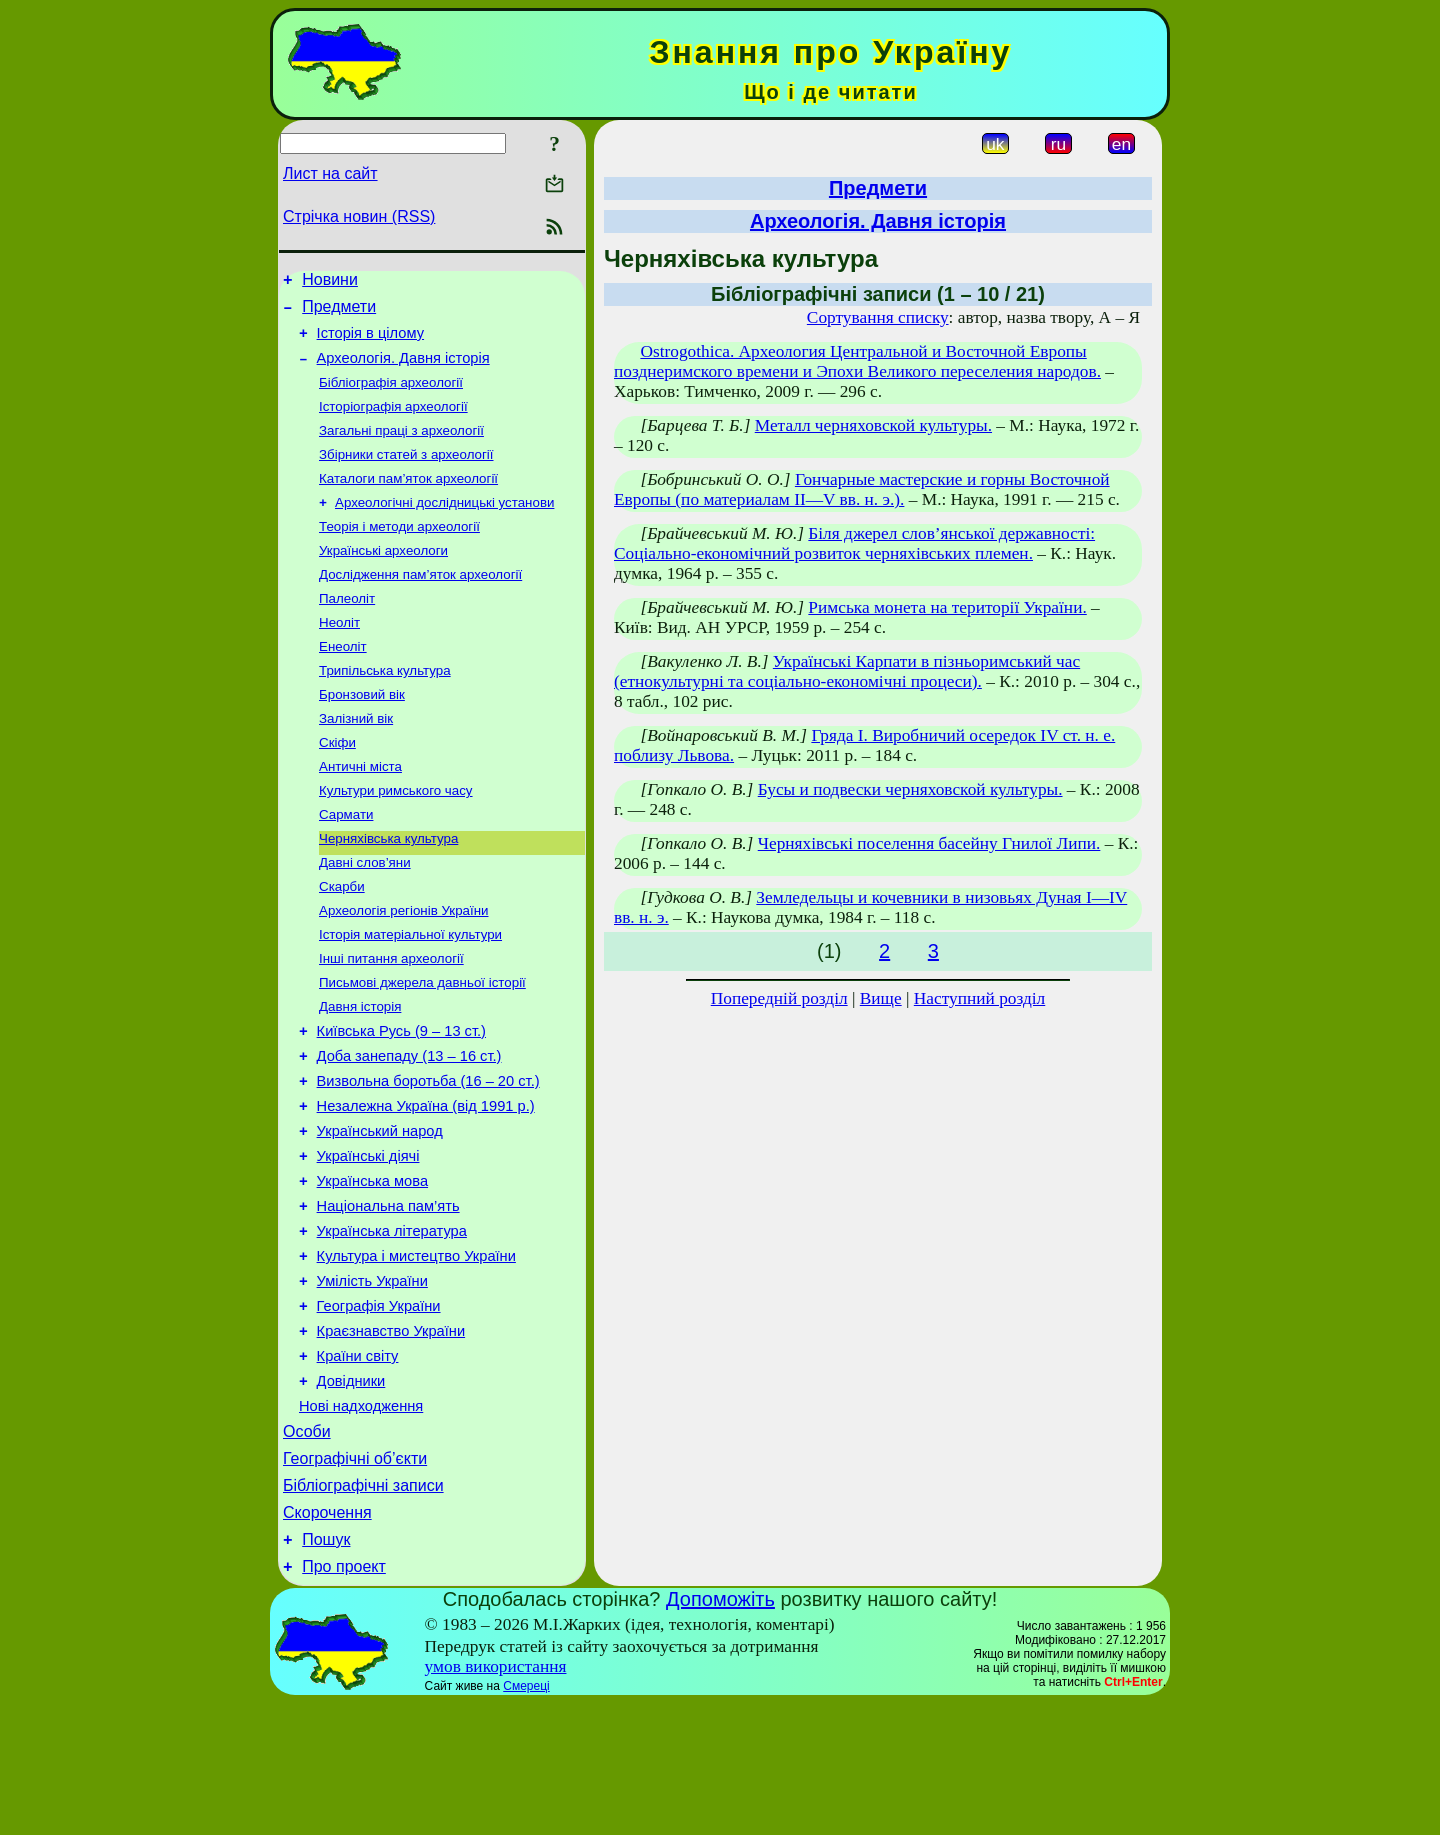 The height and width of the screenshot is (1835, 1440). What do you see at coordinates (406, 474) in the screenshot?
I see `Збірники статей з археології` at bounding box center [406, 474].